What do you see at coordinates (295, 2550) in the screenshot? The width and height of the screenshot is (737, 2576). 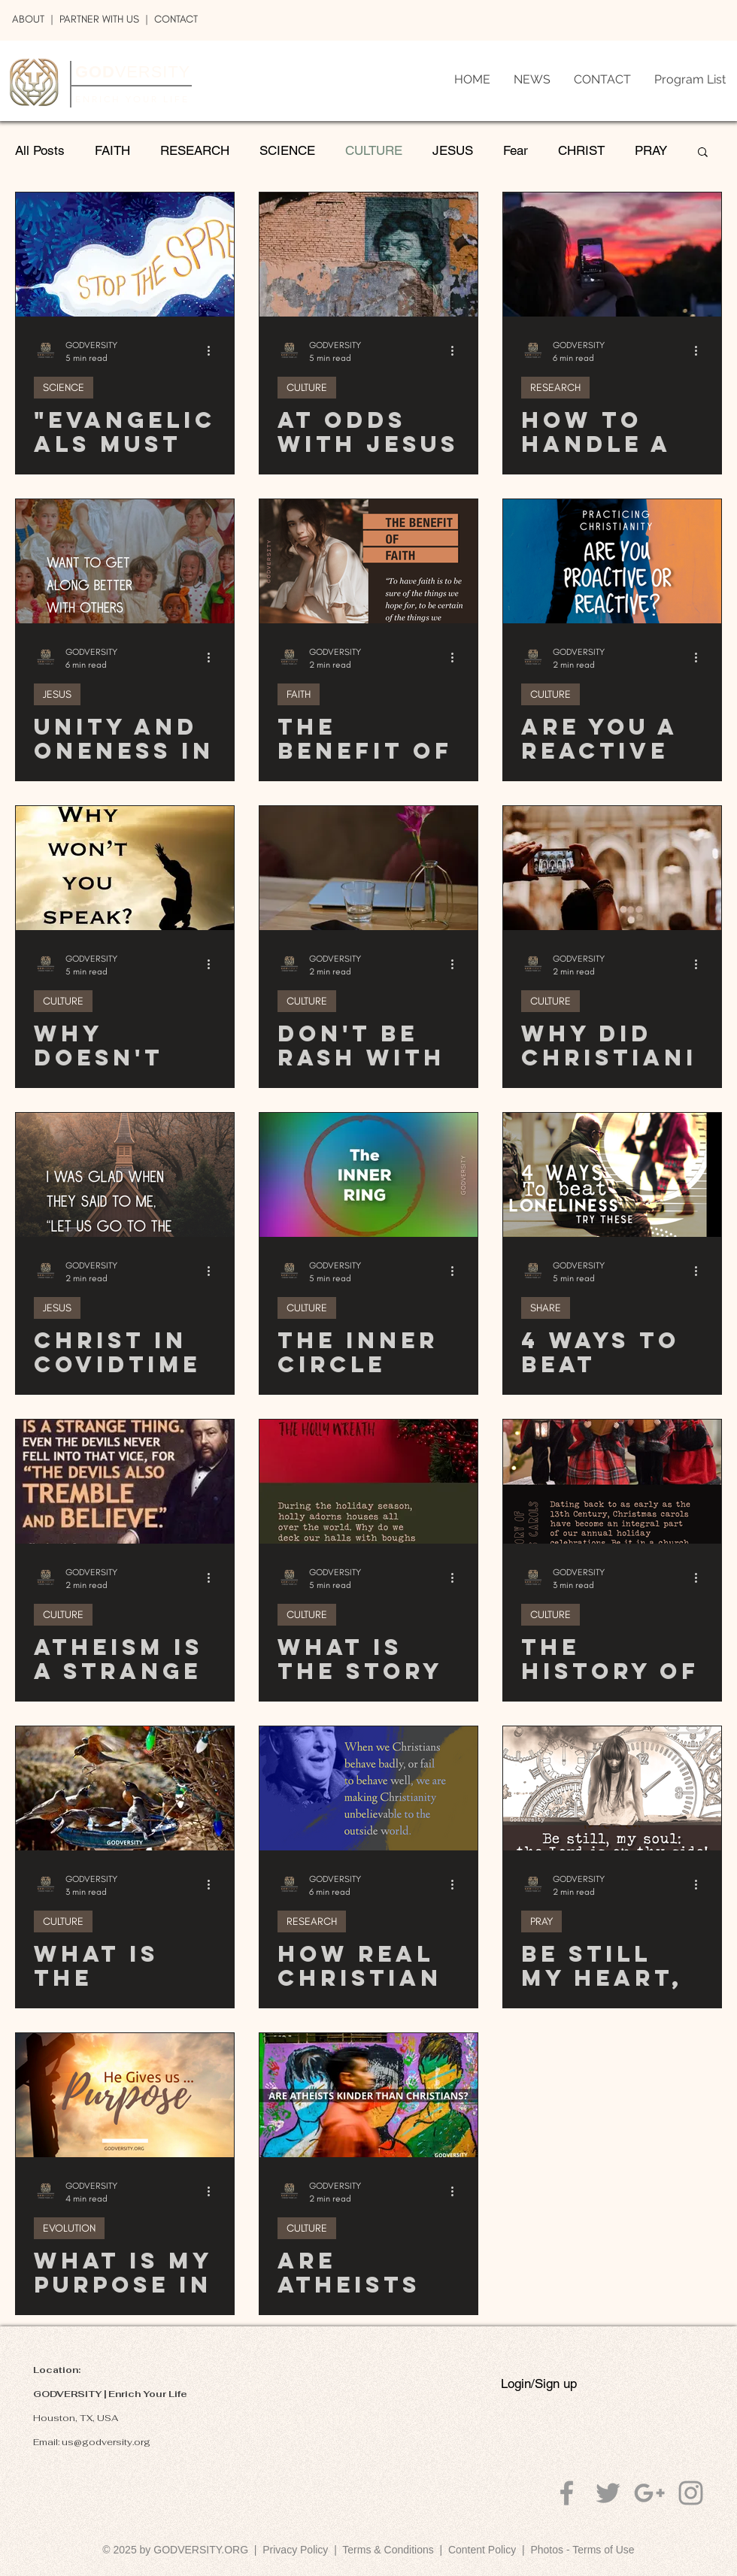 I see `Privacy Policy` at bounding box center [295, 2550].